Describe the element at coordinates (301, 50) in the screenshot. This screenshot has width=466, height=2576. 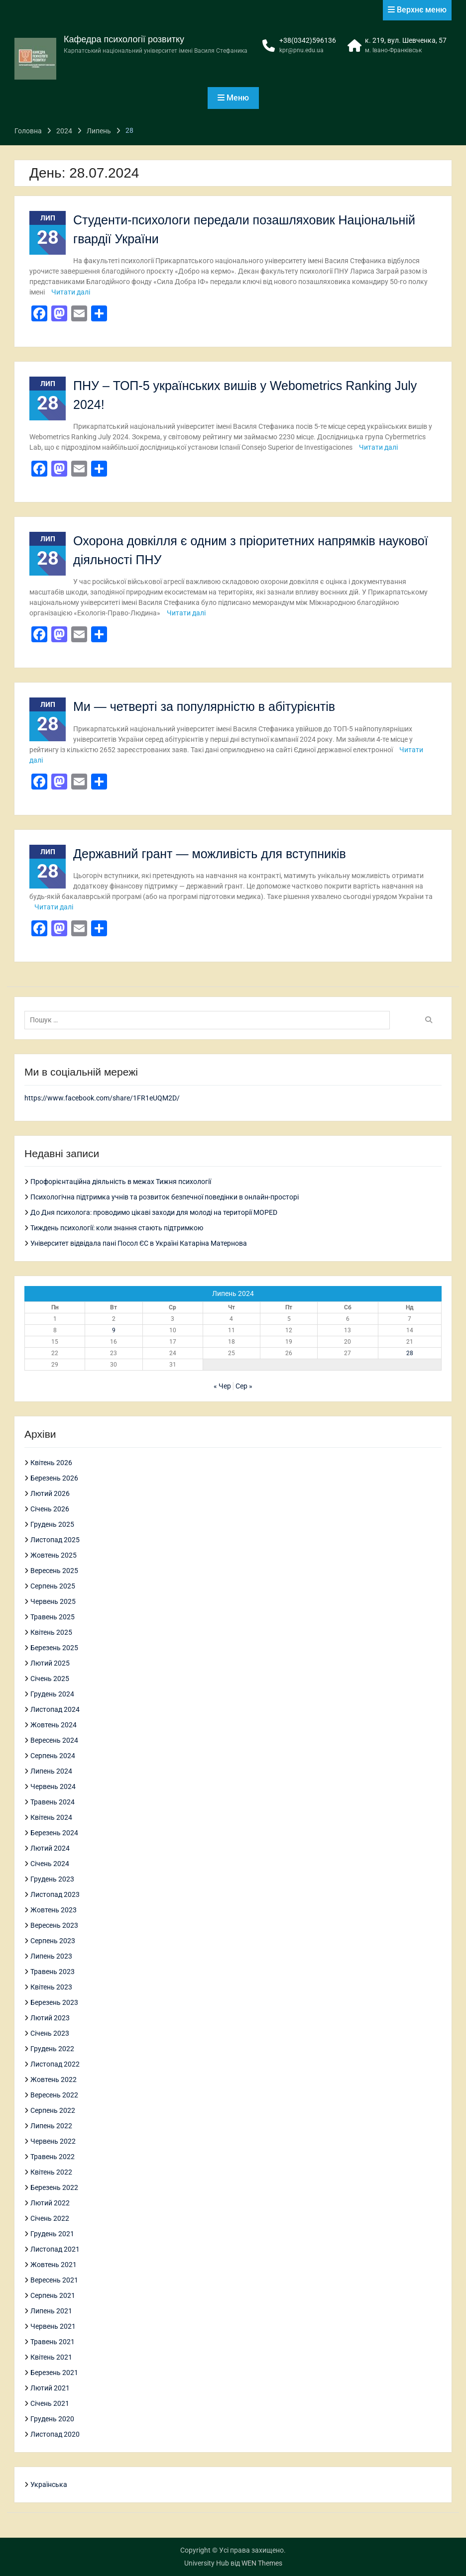
I see `kpr@pnu.edu.ua` at that location.